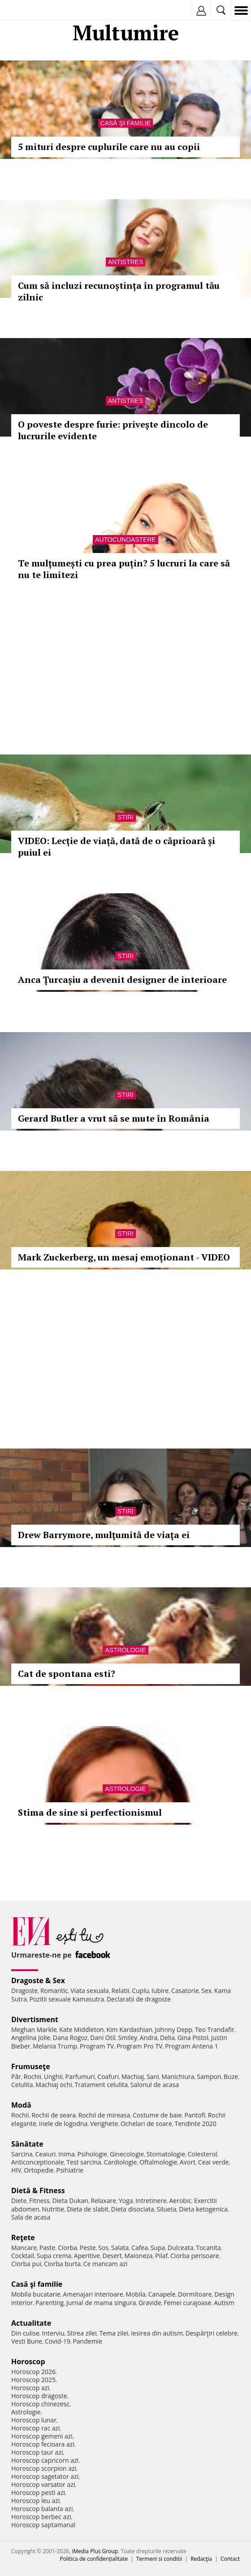 The height and width of the screenshot is (2576, 251). I want to click on Costume de baie, so click(157, 2115).